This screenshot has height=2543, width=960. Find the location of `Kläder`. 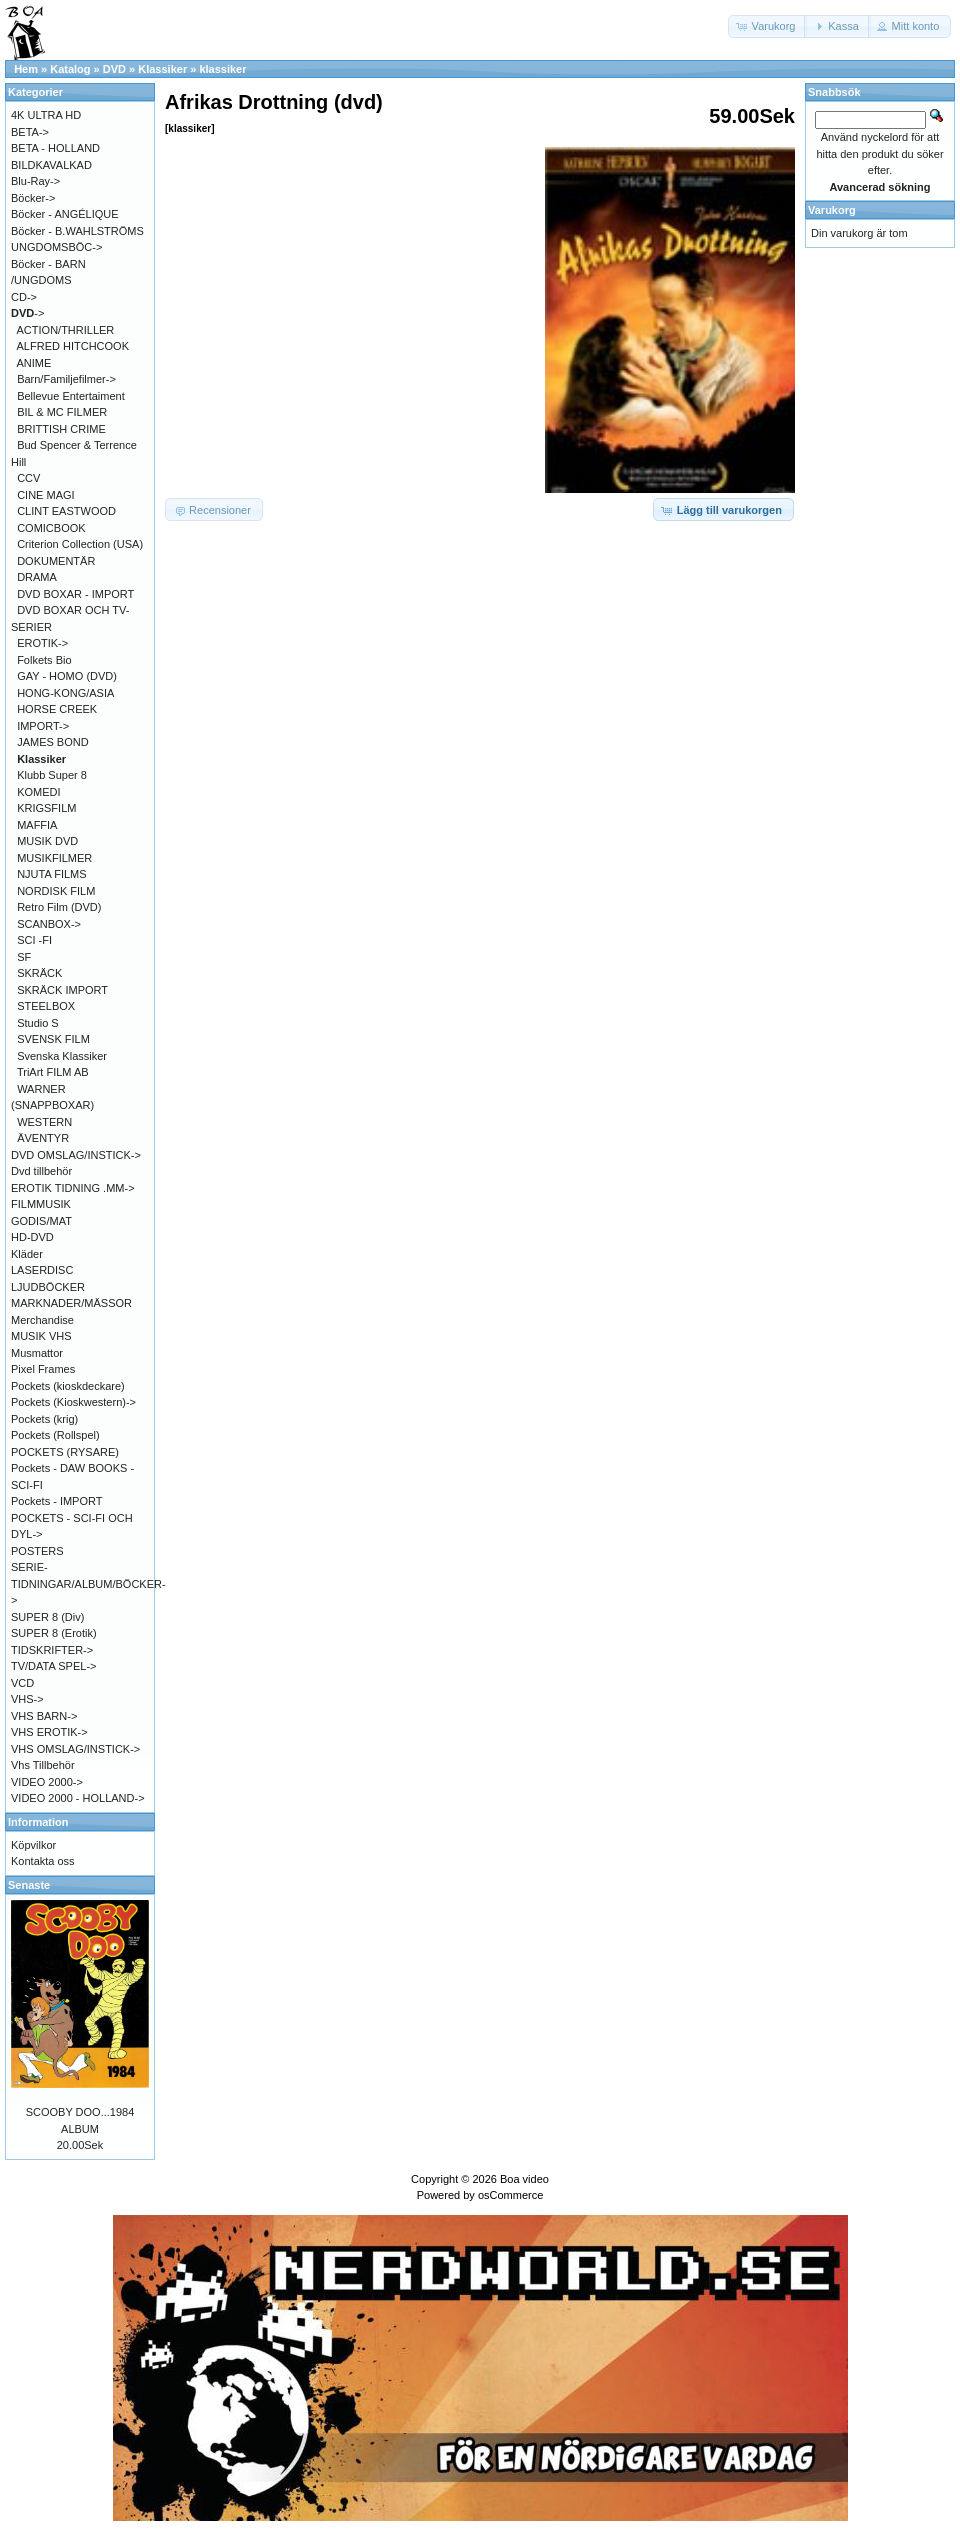

Kläder is located at coordinates (27, 1254).